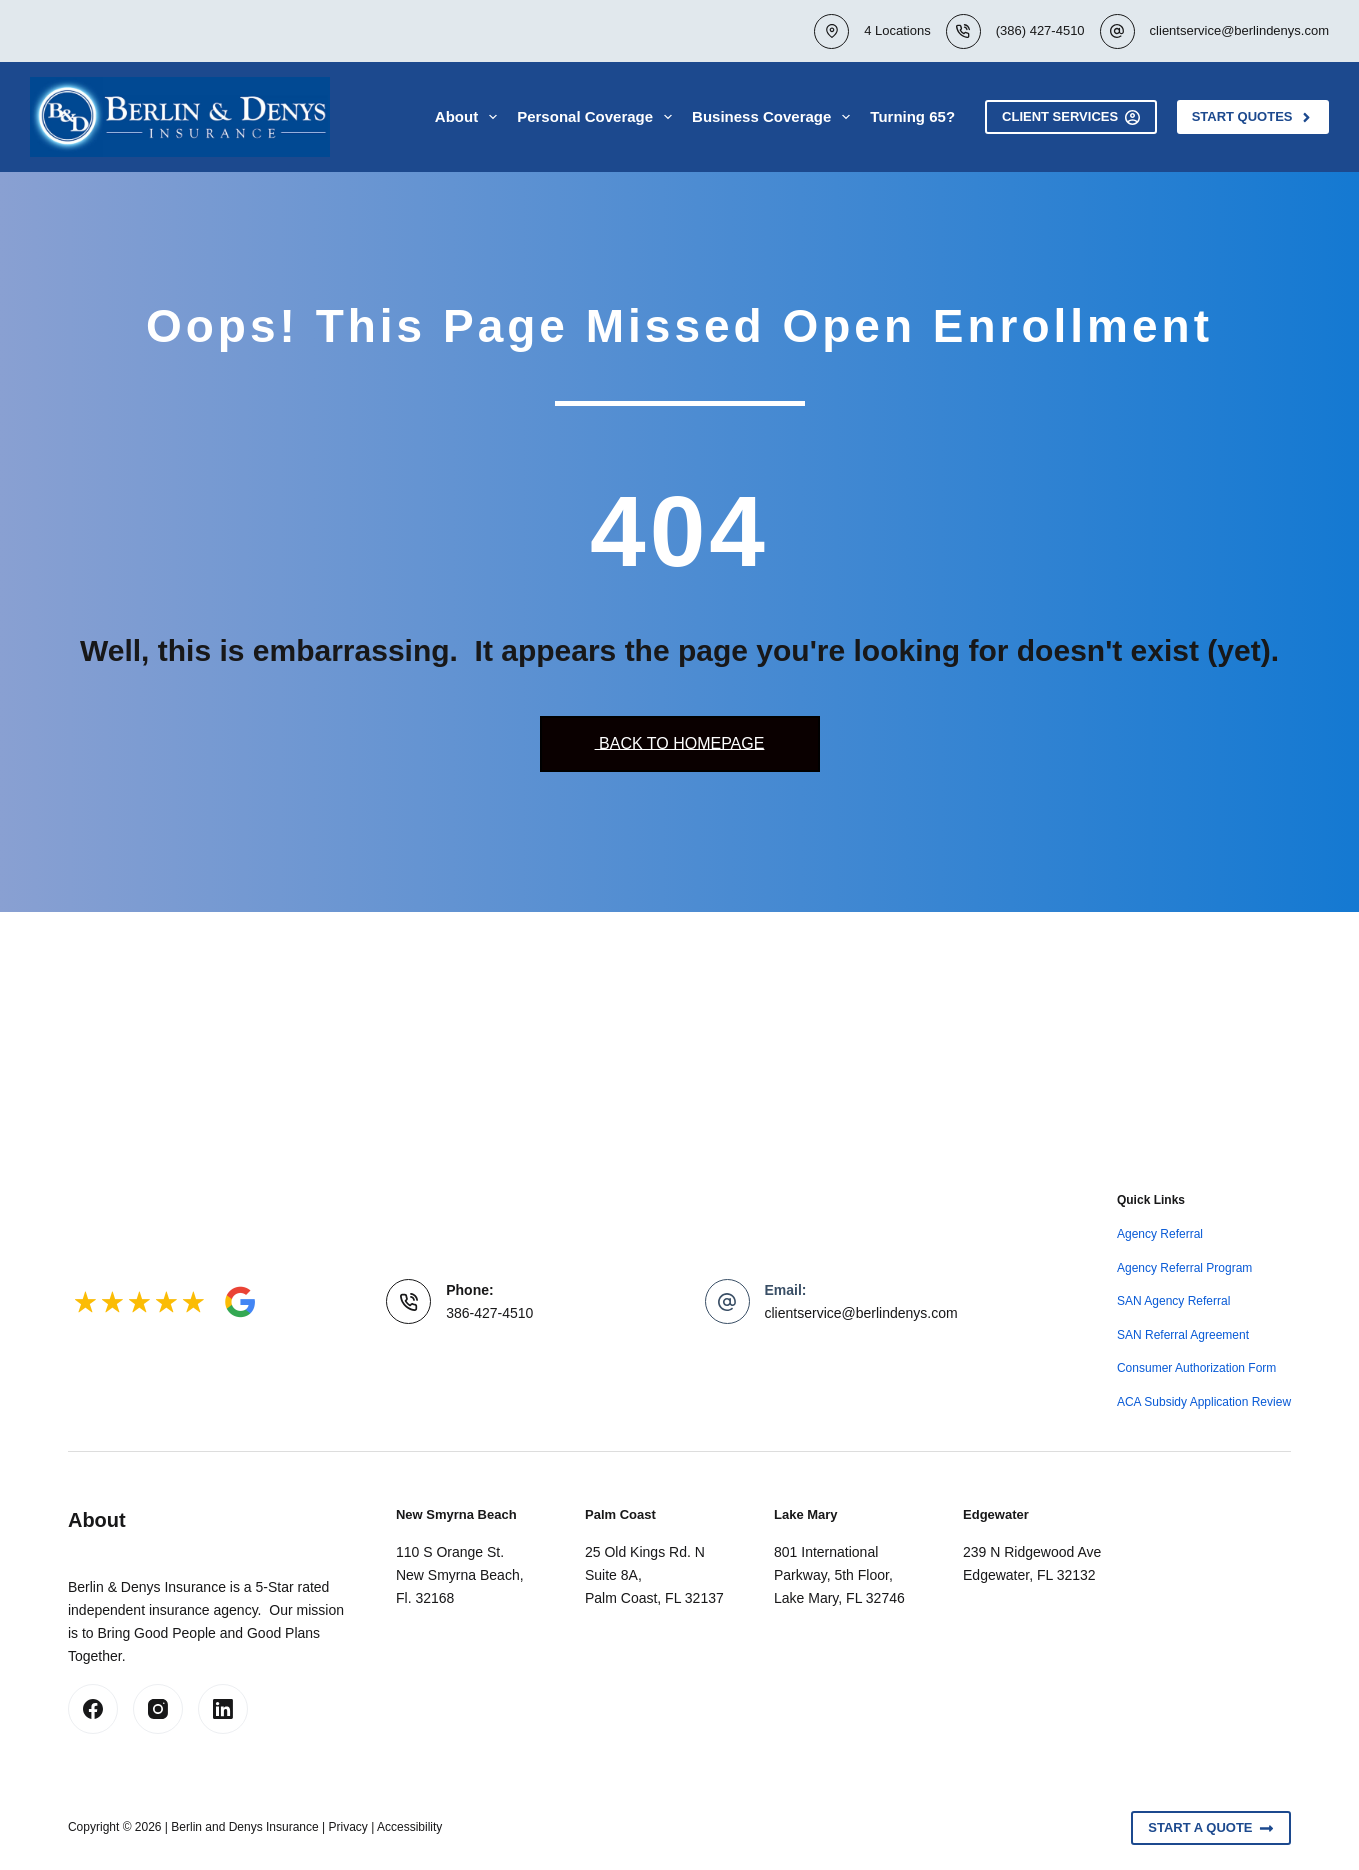 The height and width of the screenshot is (1870, 1359). I want to click on About, so click(470, 117).